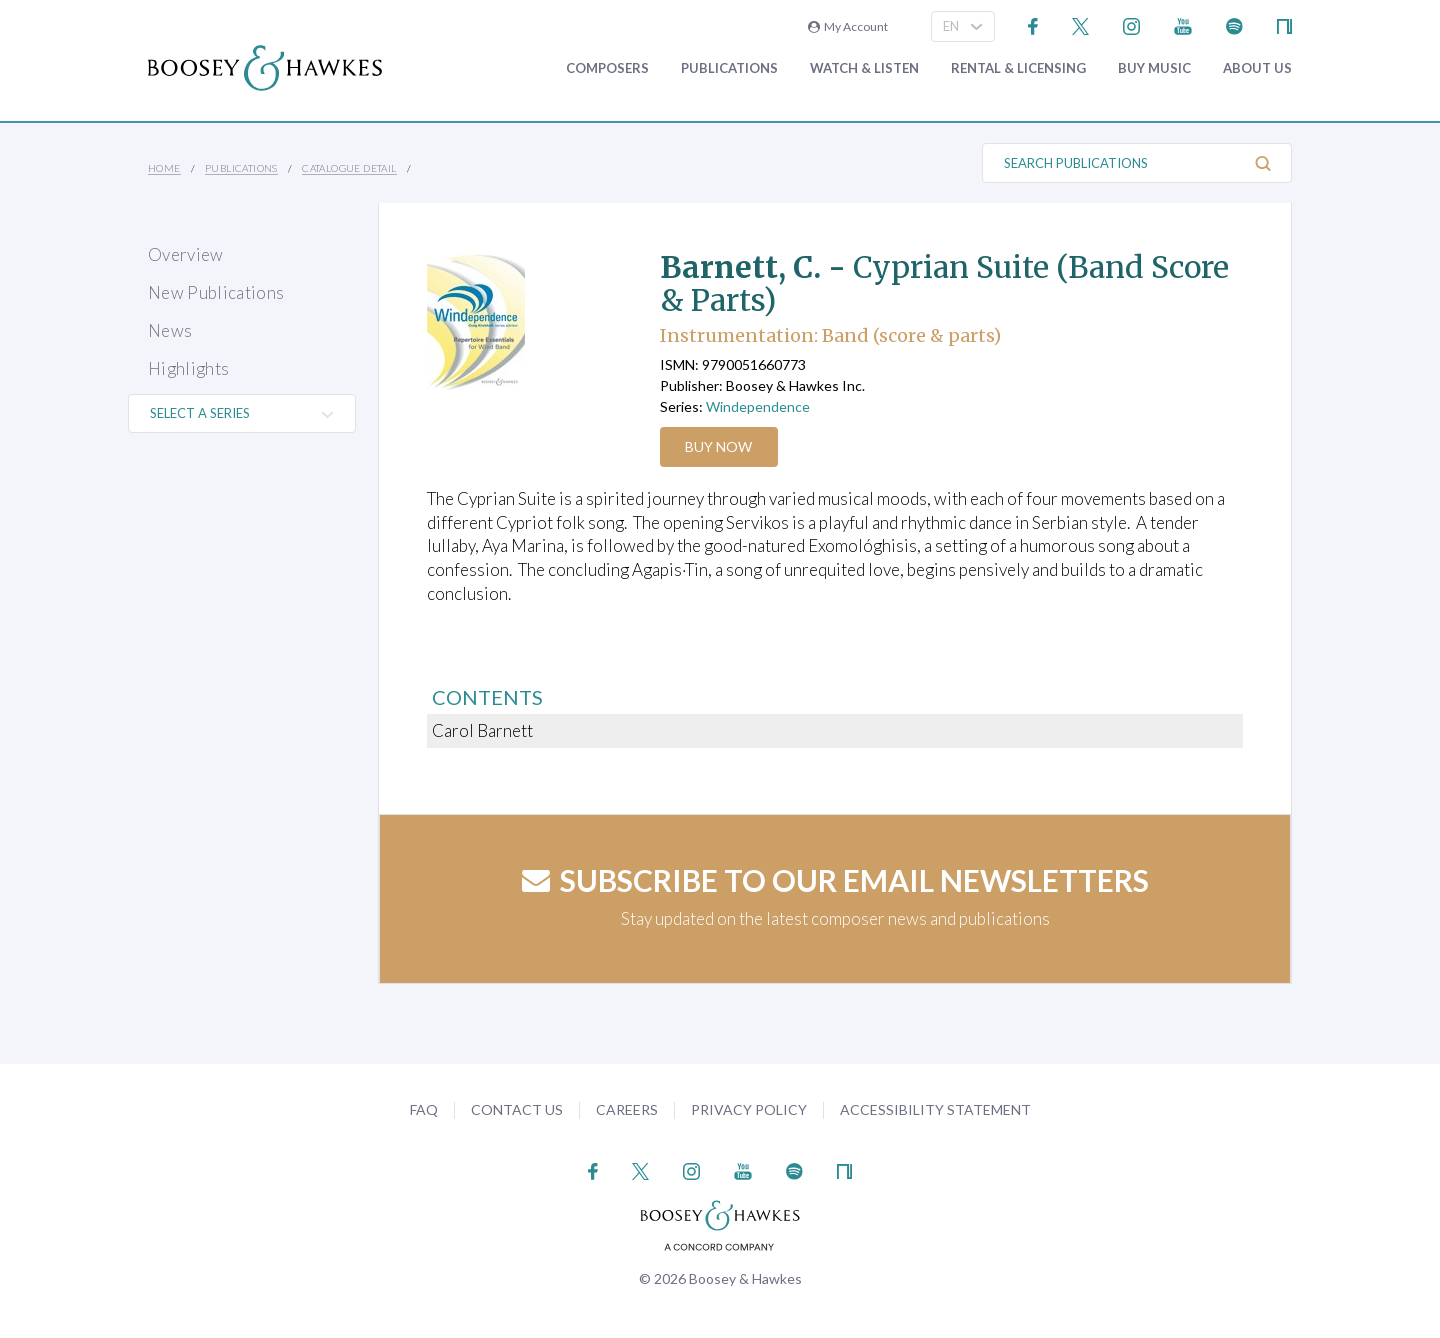 The image size is (1440, 1338). What do you see at coordinates (848, 26) in the screenshot?
I see `My Account` at bounding box center [848, 26].